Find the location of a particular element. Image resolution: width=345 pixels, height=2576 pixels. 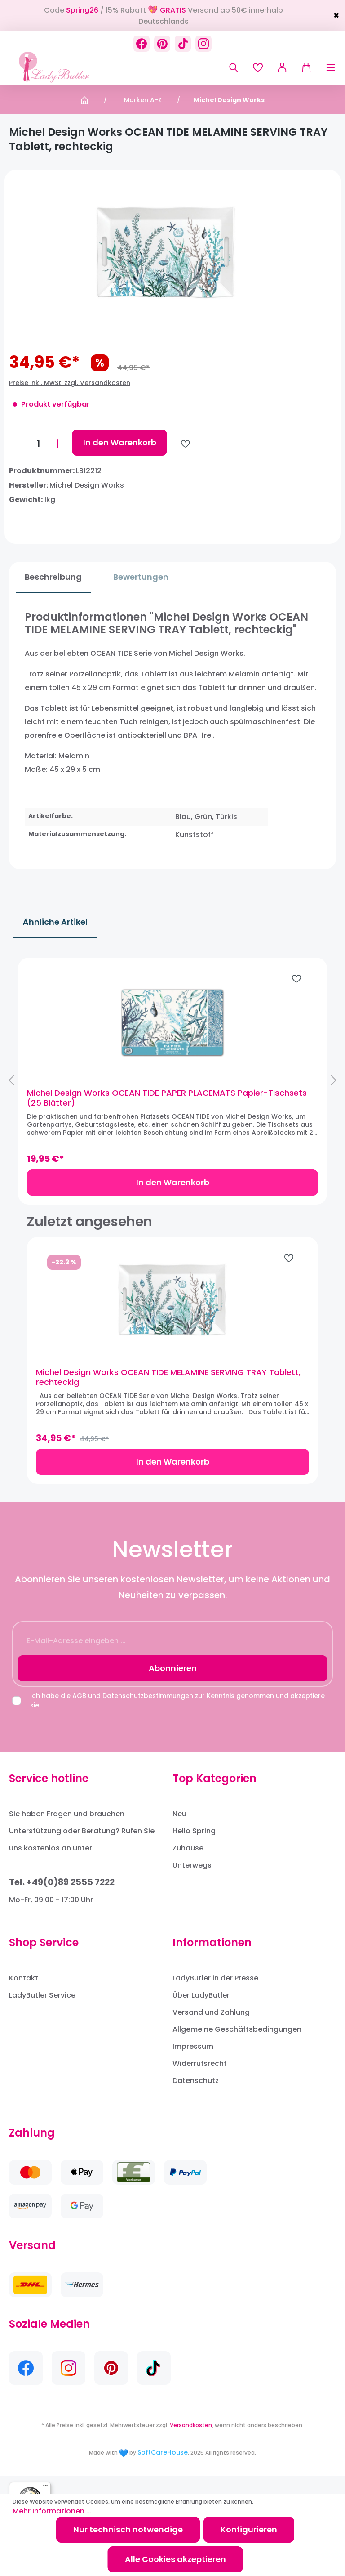

[Anzahl erhöhen] is located at coordinates (57, 444).